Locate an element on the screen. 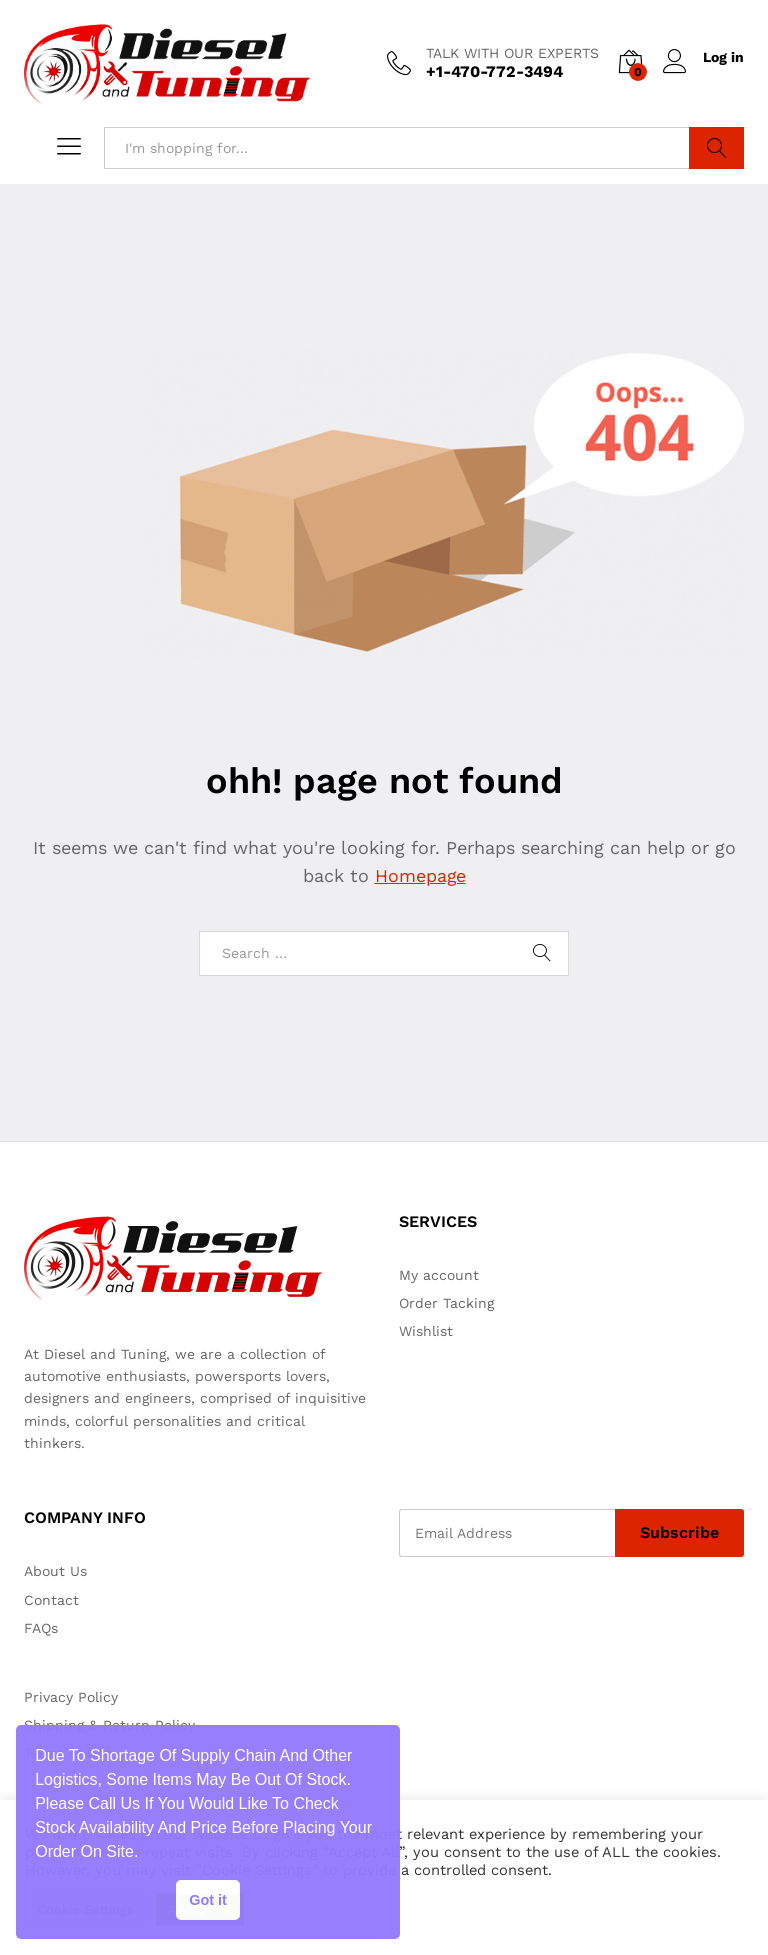 Image resolution: width=768 pixels, height=1955 pixels. Homepage is located at coordinates (420, 875).